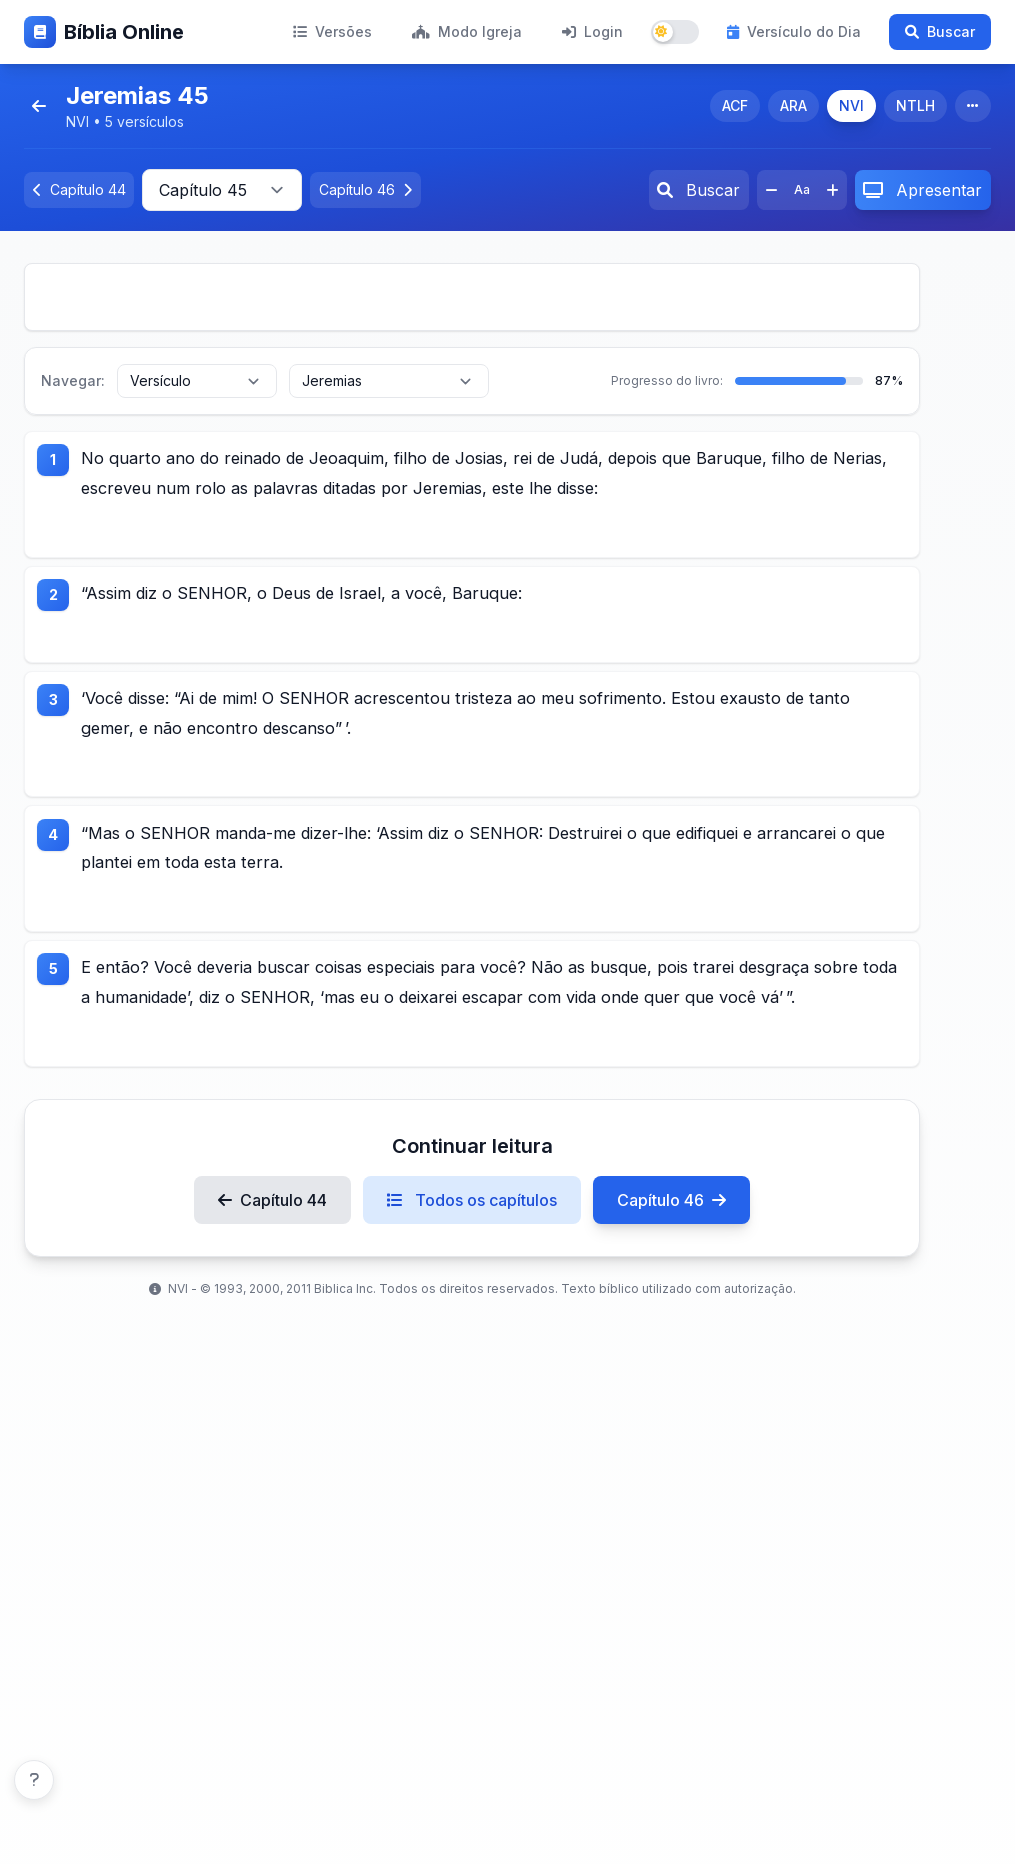 This screenshot has height=1864, width=1015. I want to click on Capítulo 44, so click(272, 1295).